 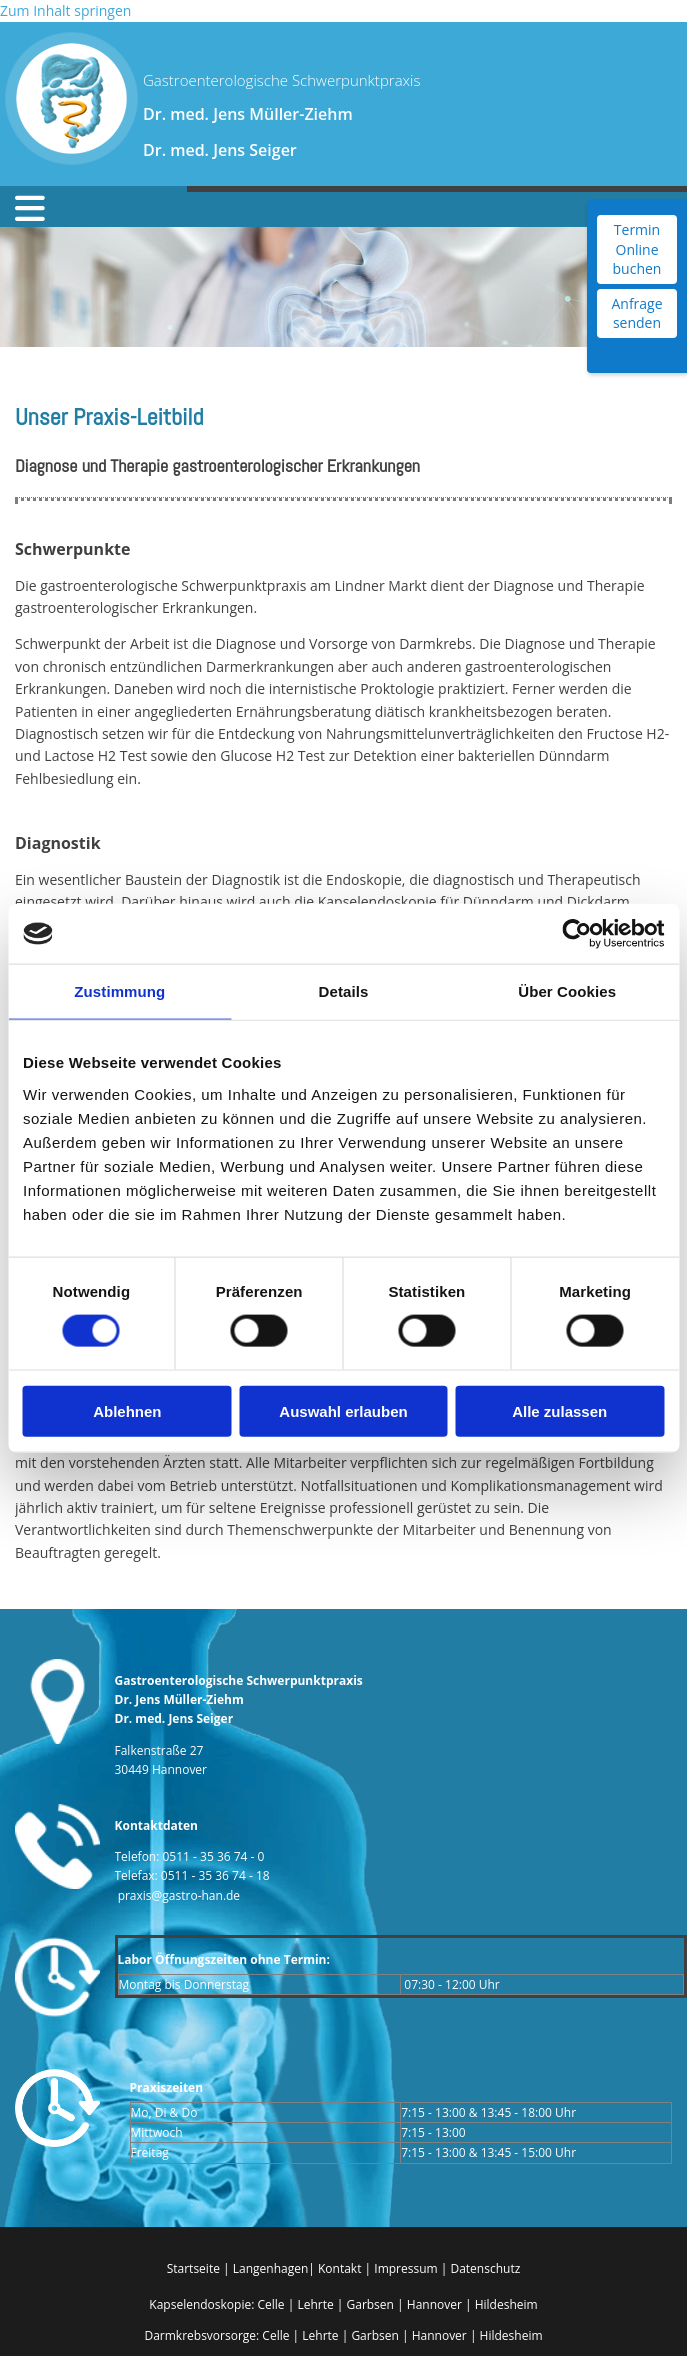 I want to click on Celle, so click(x=270, y=2304).